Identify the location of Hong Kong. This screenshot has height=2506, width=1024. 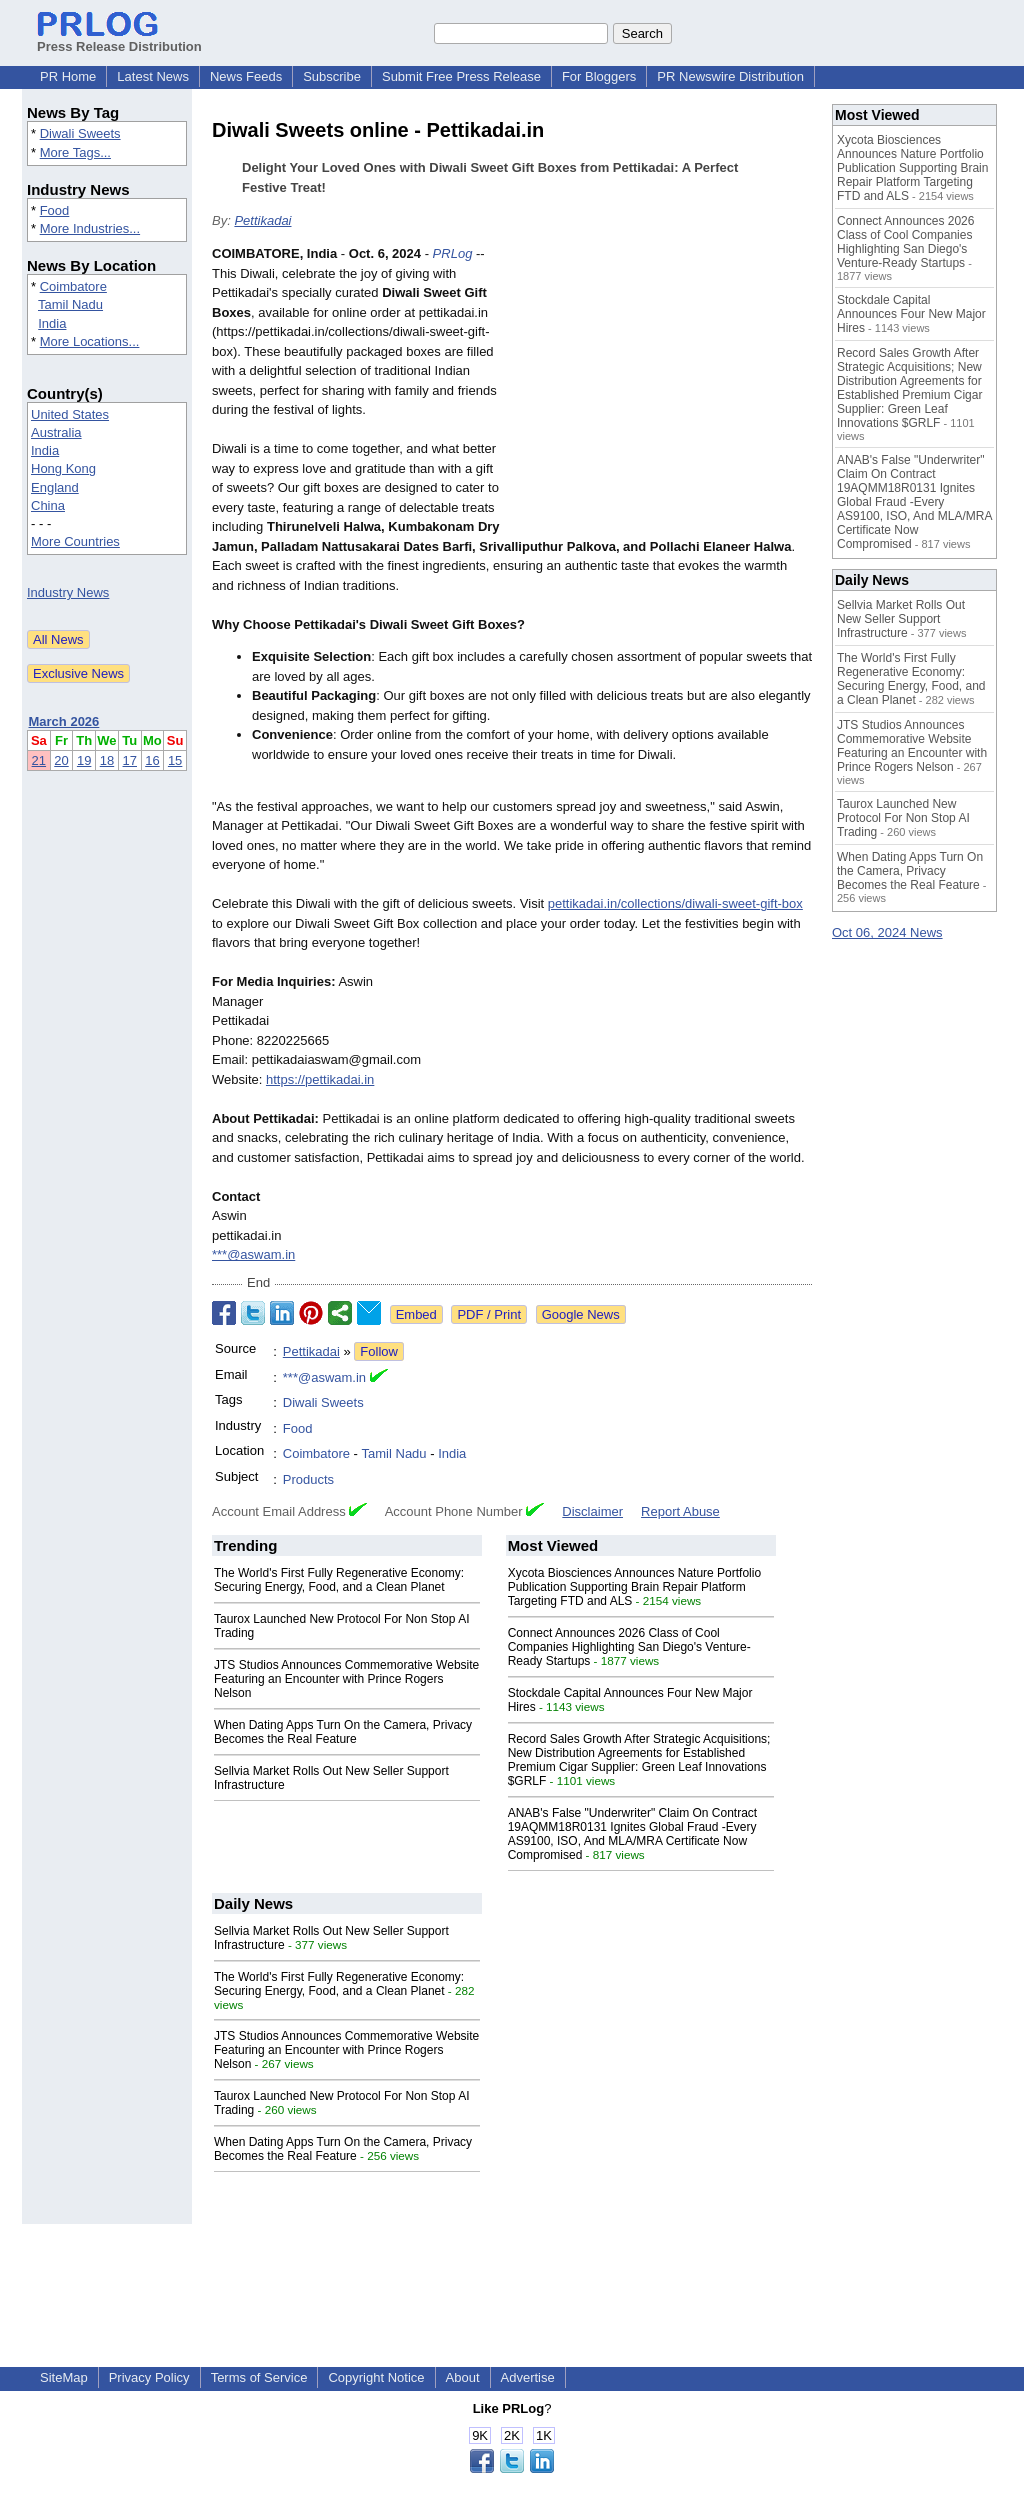
(63, 468).